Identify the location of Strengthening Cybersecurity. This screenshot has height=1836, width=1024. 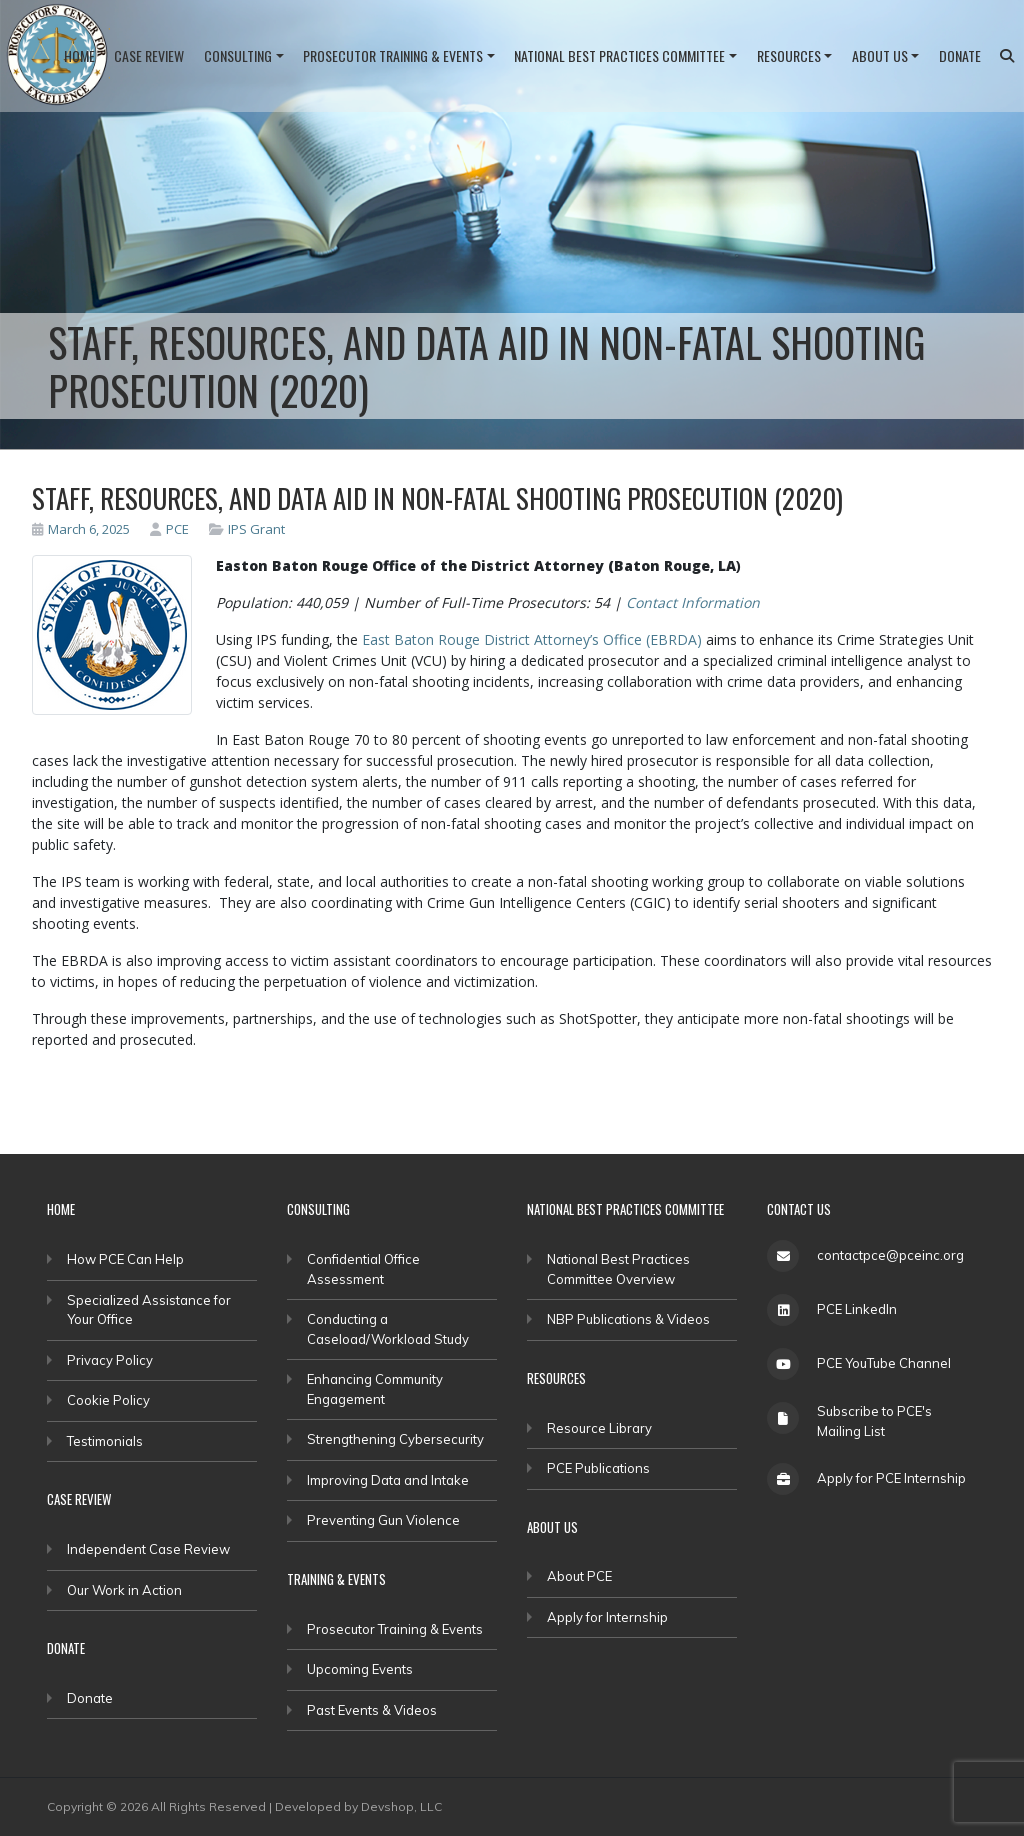
(395, 1439).